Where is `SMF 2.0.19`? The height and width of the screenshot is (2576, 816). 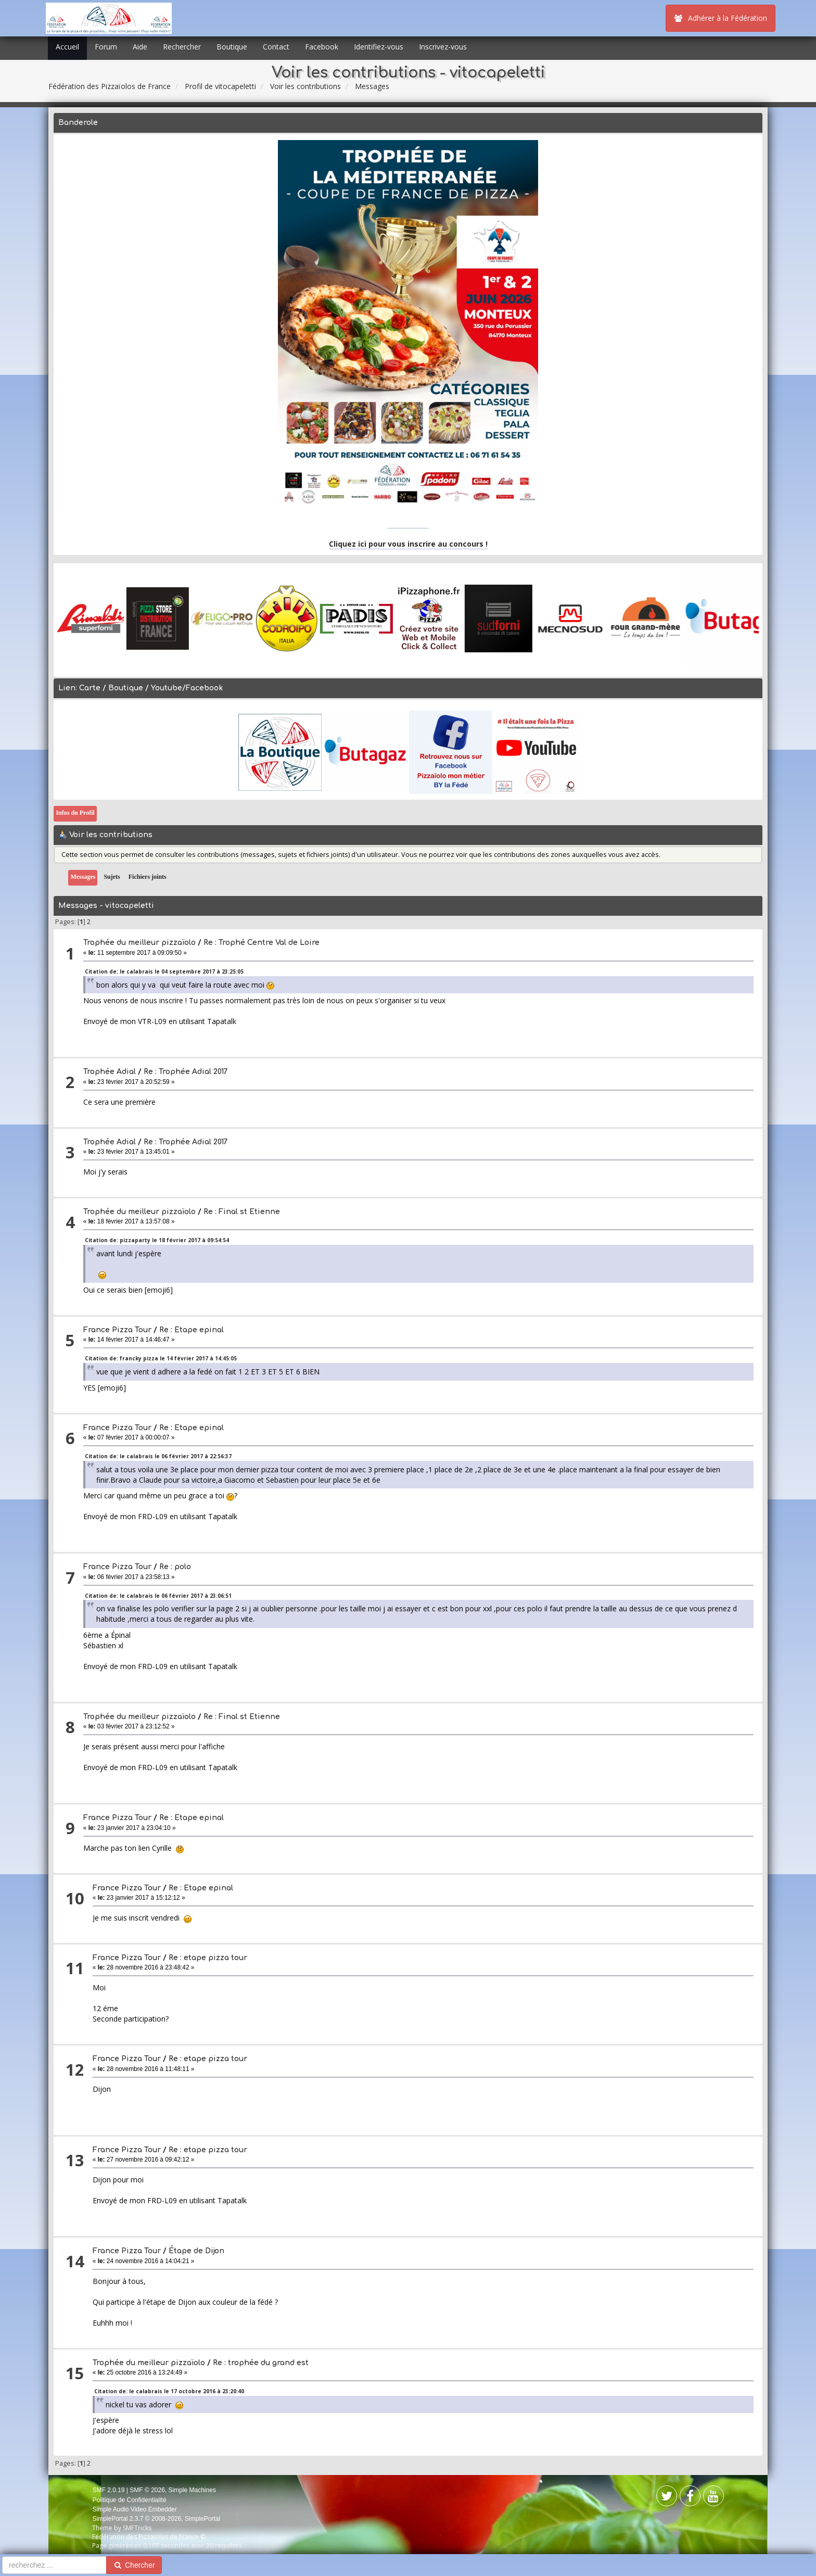 SMF 2.0.19 is located at coordinates (108, 2490).